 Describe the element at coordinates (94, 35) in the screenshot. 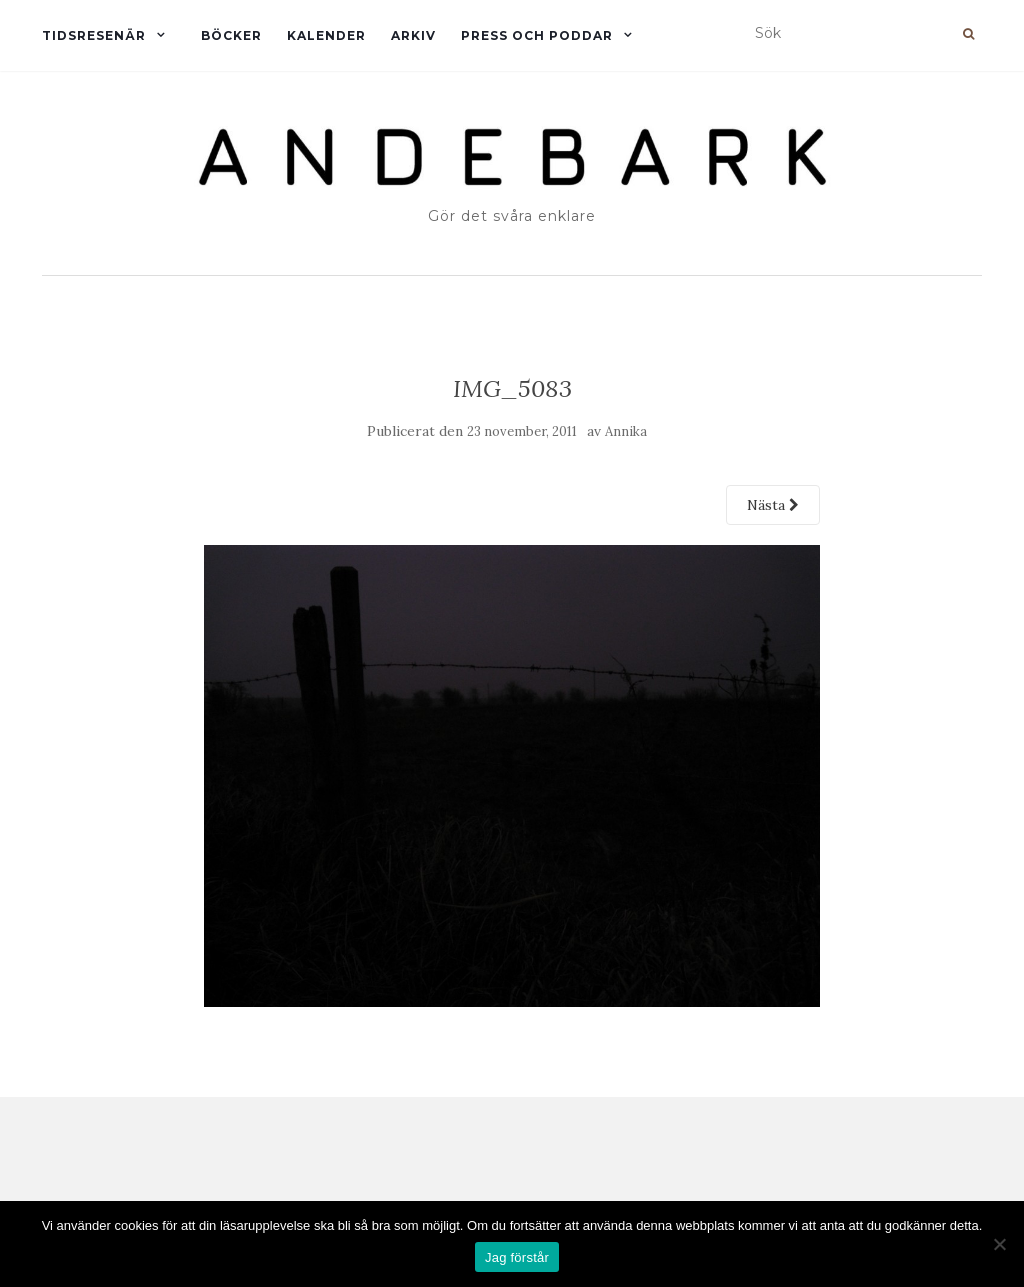

I see `Tidsresenär` at that location.